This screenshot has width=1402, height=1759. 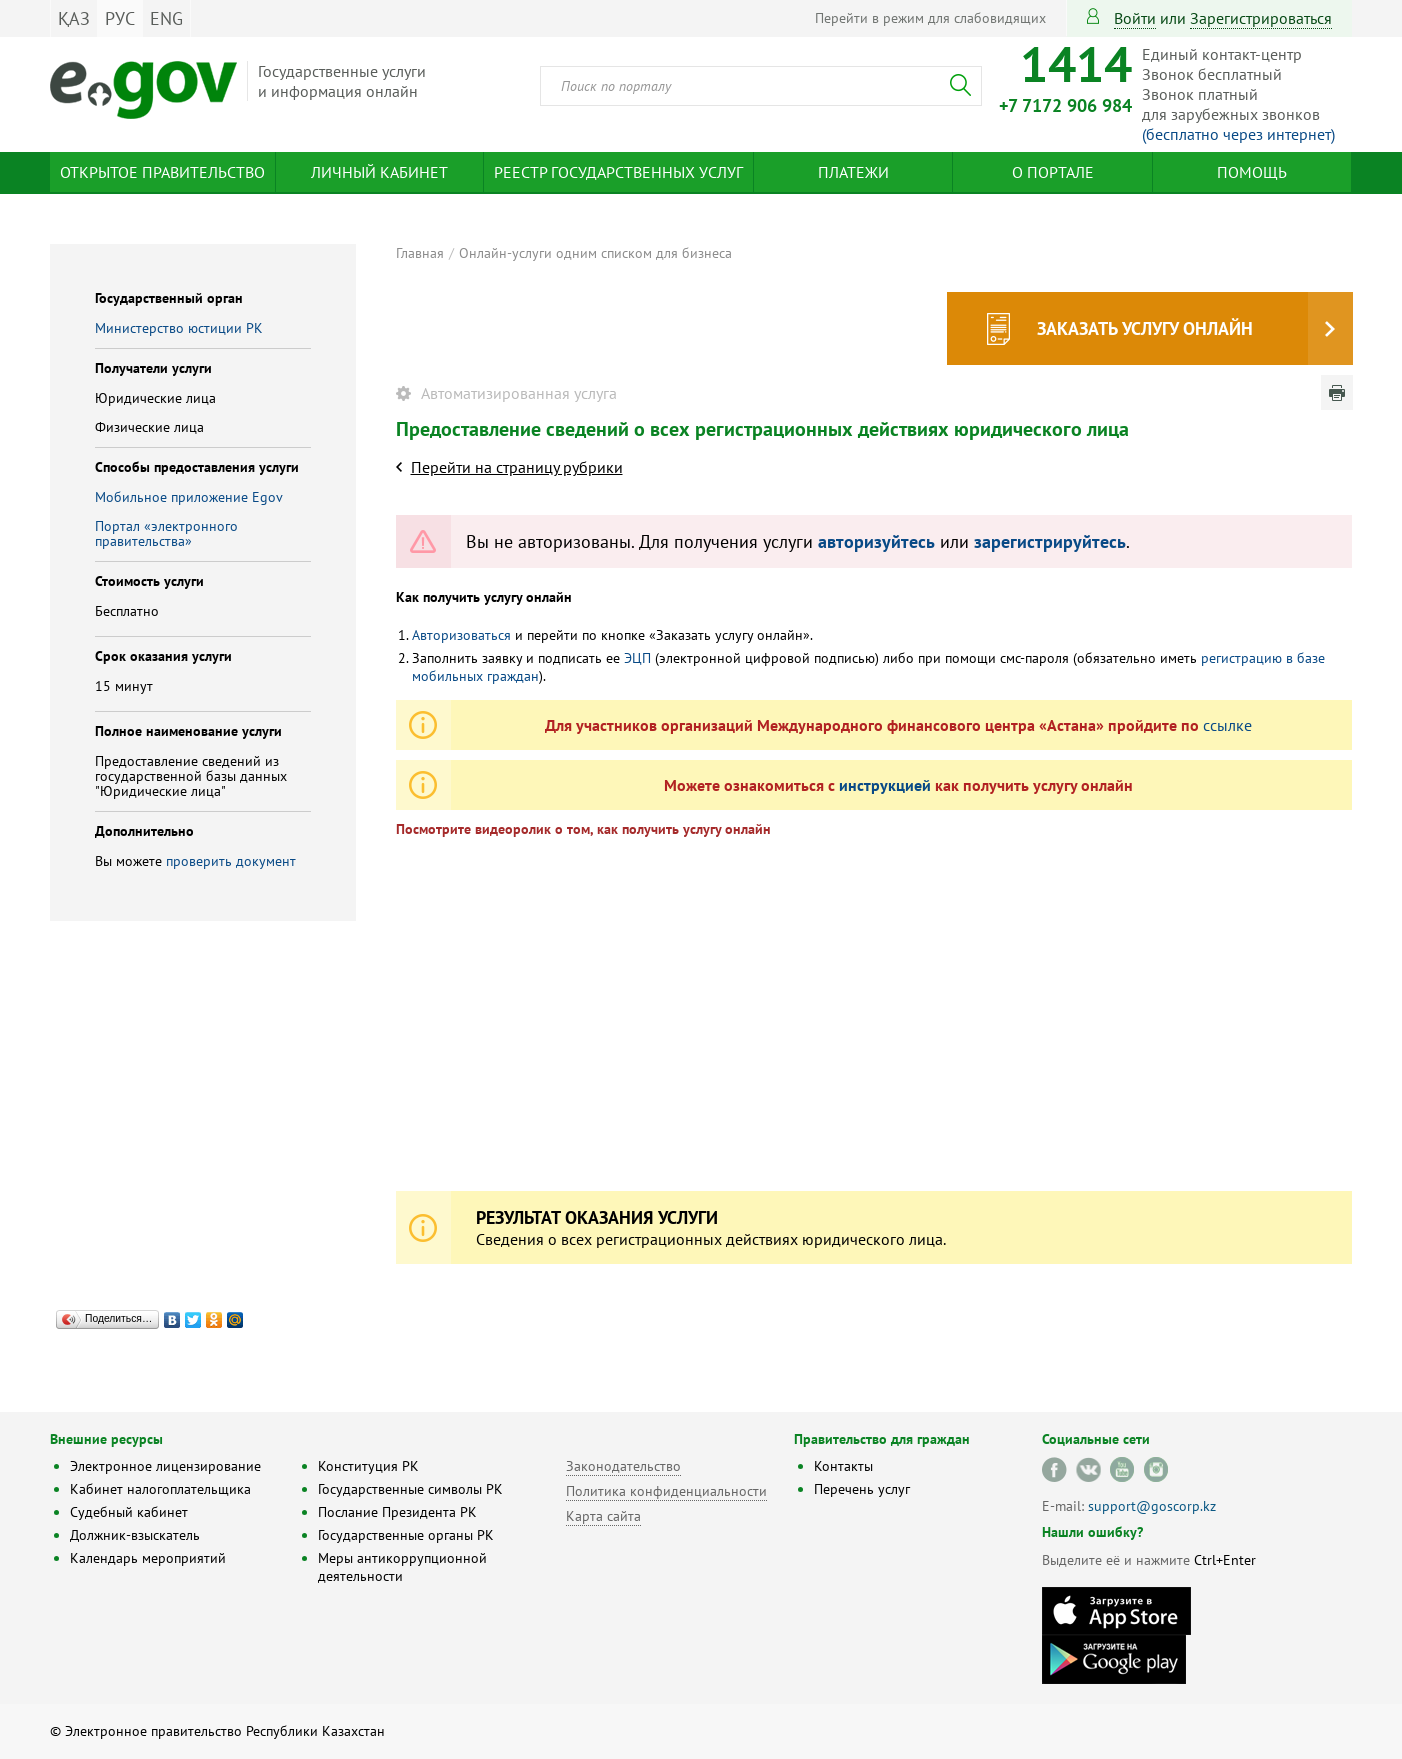 What do you see at coordinates (1227, 725) in the screenshot?
I see `ссылке` at bounding box center [1227, 725].